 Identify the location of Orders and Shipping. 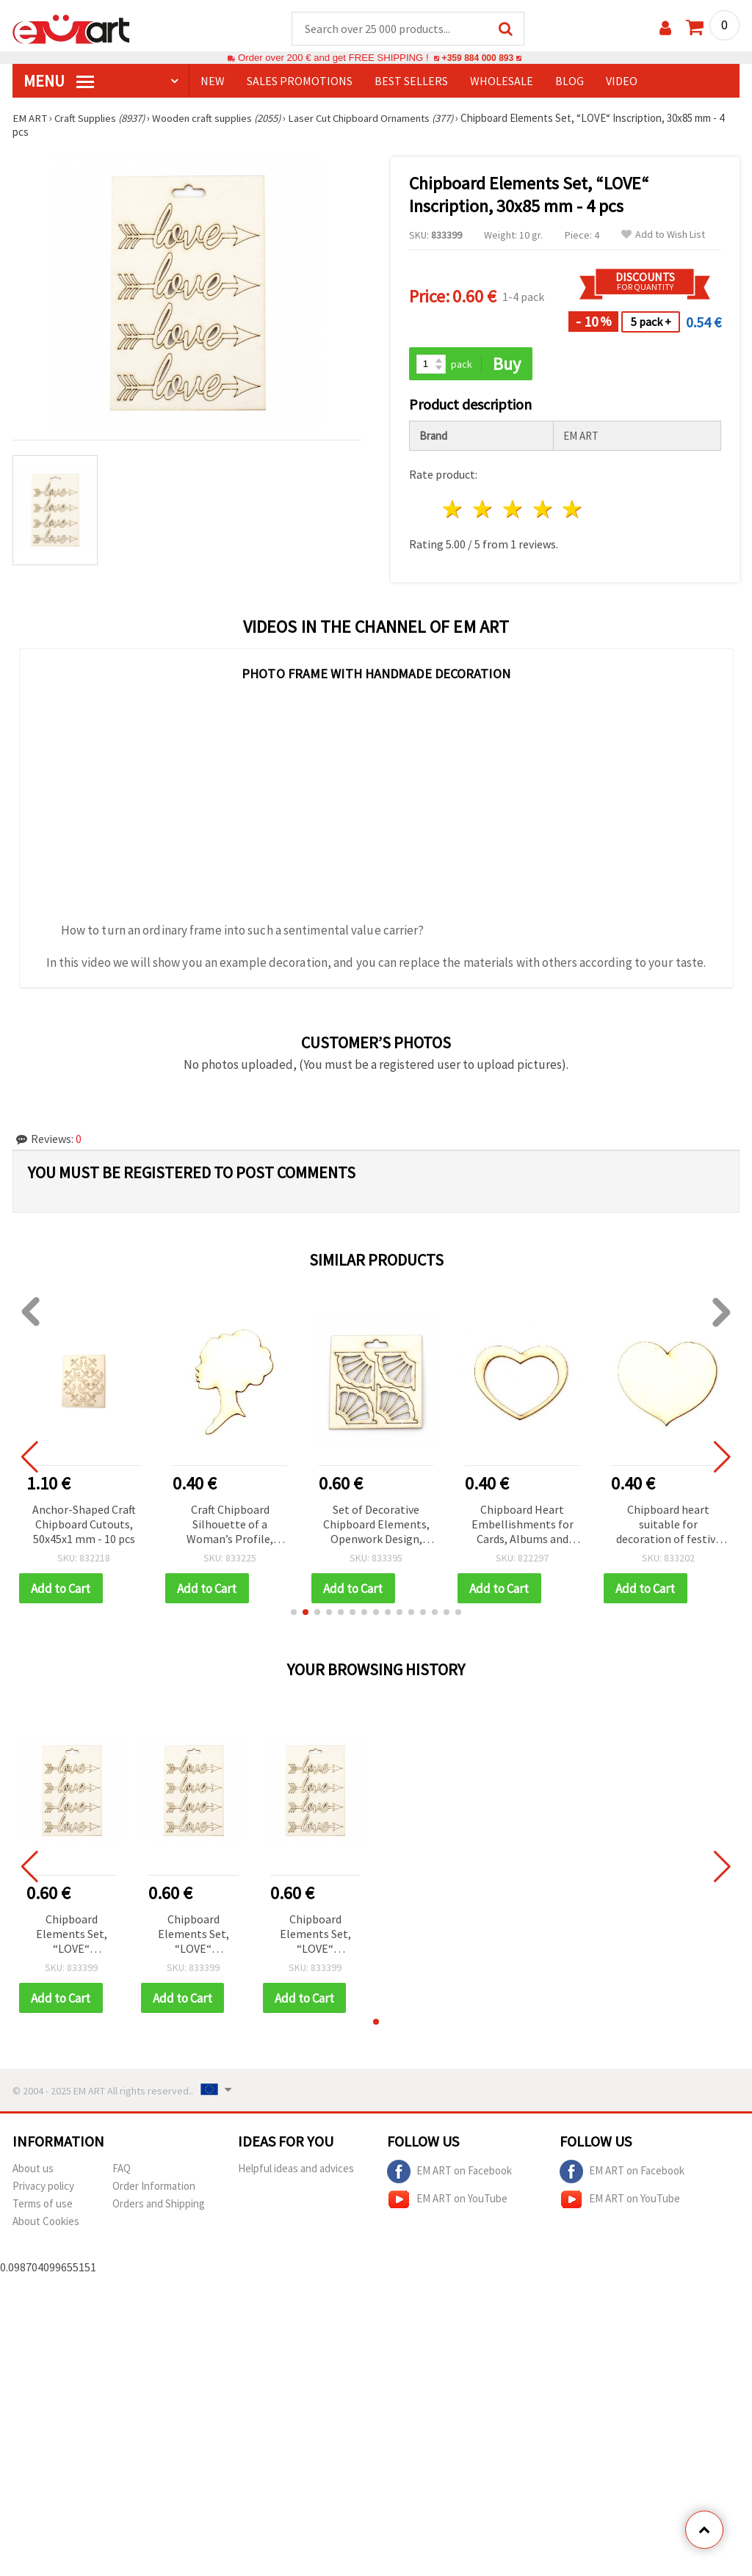
(158, 2206).